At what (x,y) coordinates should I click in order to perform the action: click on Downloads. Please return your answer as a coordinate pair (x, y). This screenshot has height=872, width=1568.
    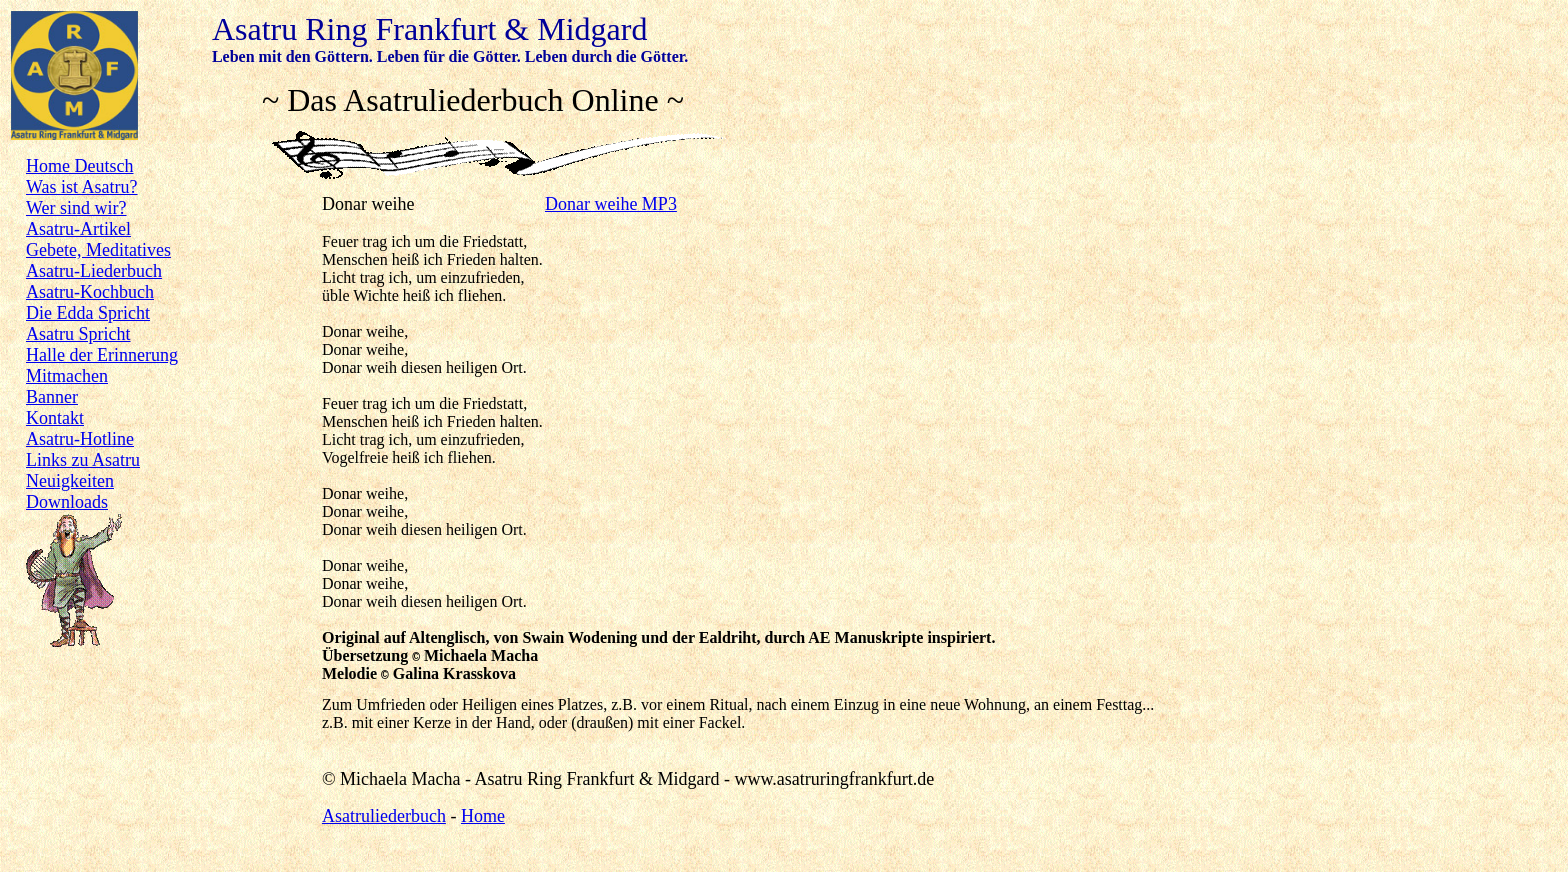
    Looking at the image, I should click on (67, 502).